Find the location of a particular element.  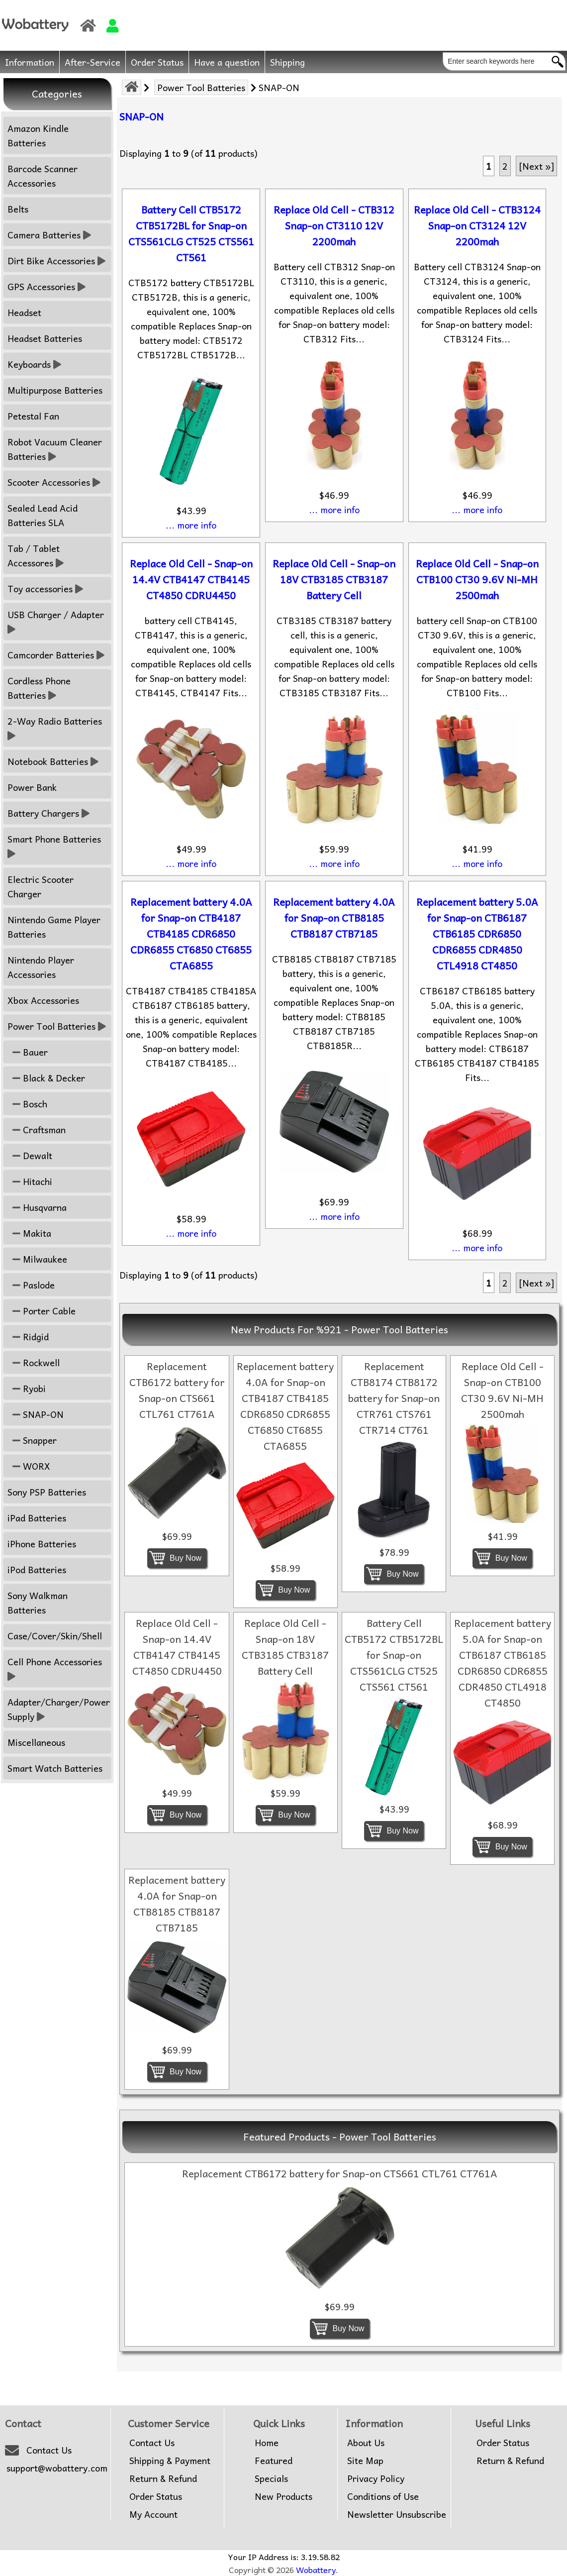

Ridgid is located at coordinates (28, 1336).